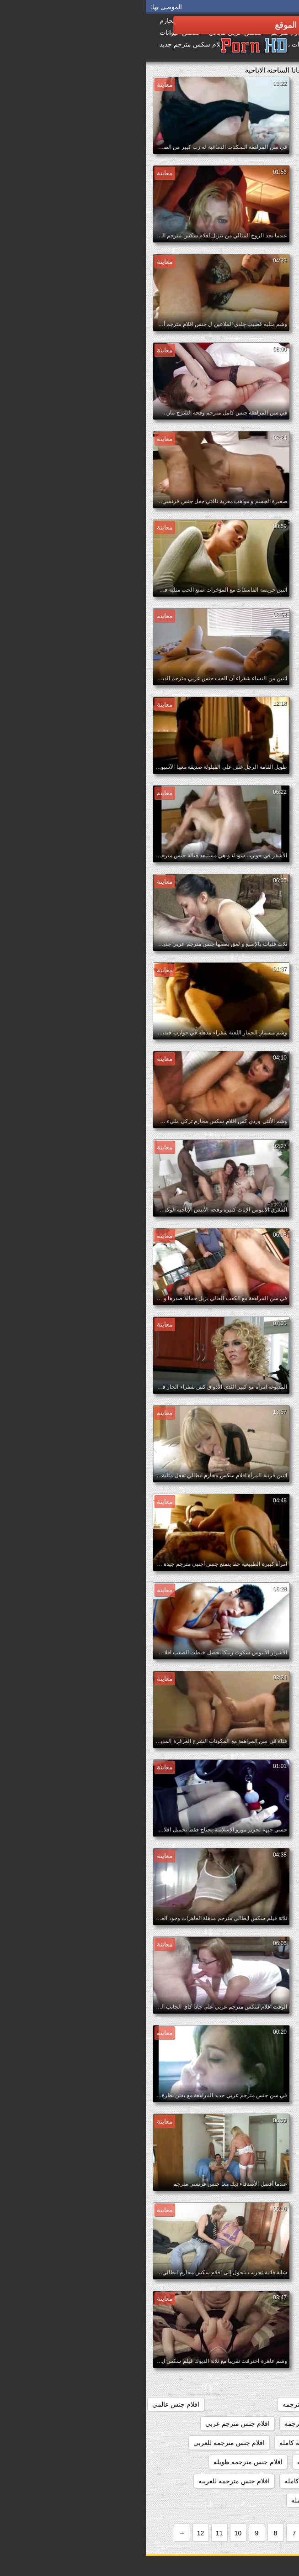 The width and height of the screenshot is (299, 2576). Describe the element at coordinates (171, 2404) in the screenshot. I see `افلام جنس طويله مترجمه` at that location.